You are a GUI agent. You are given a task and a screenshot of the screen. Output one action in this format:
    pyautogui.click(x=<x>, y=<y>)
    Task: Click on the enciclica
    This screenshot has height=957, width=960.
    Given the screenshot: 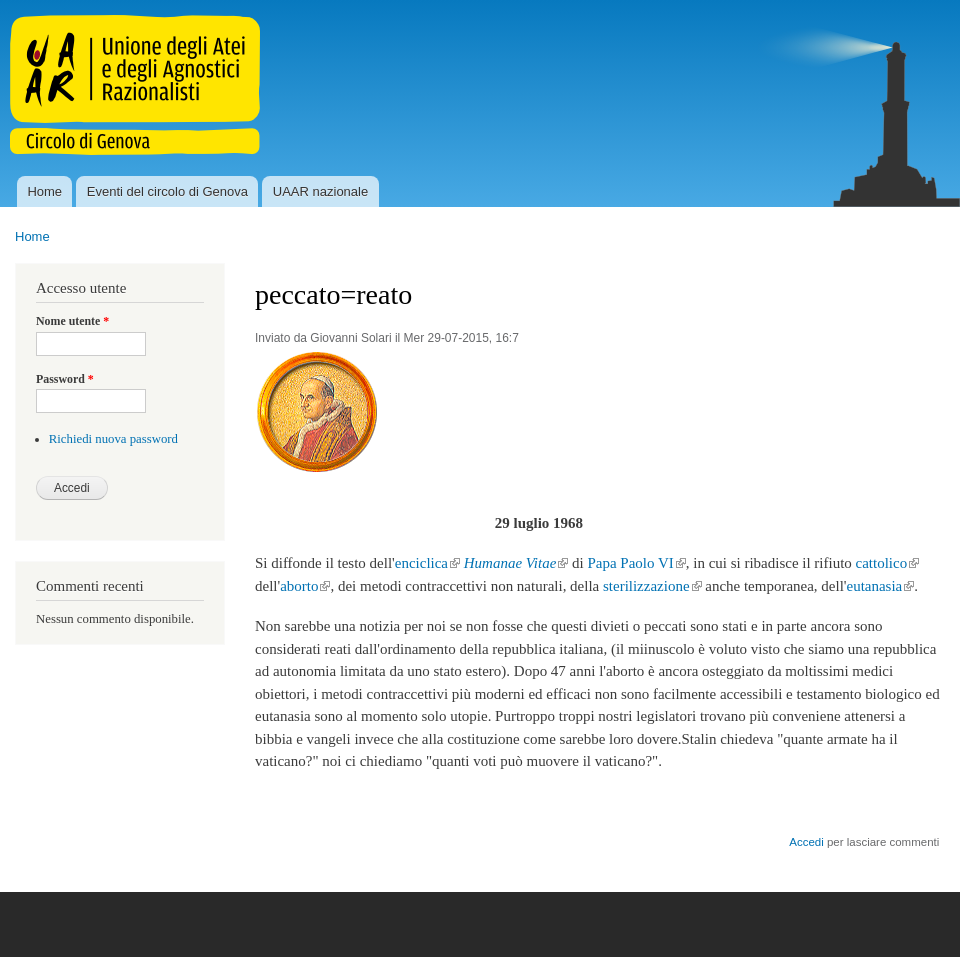 What is the action you would take?
    pyautogui.click(x=427, y=563)
    